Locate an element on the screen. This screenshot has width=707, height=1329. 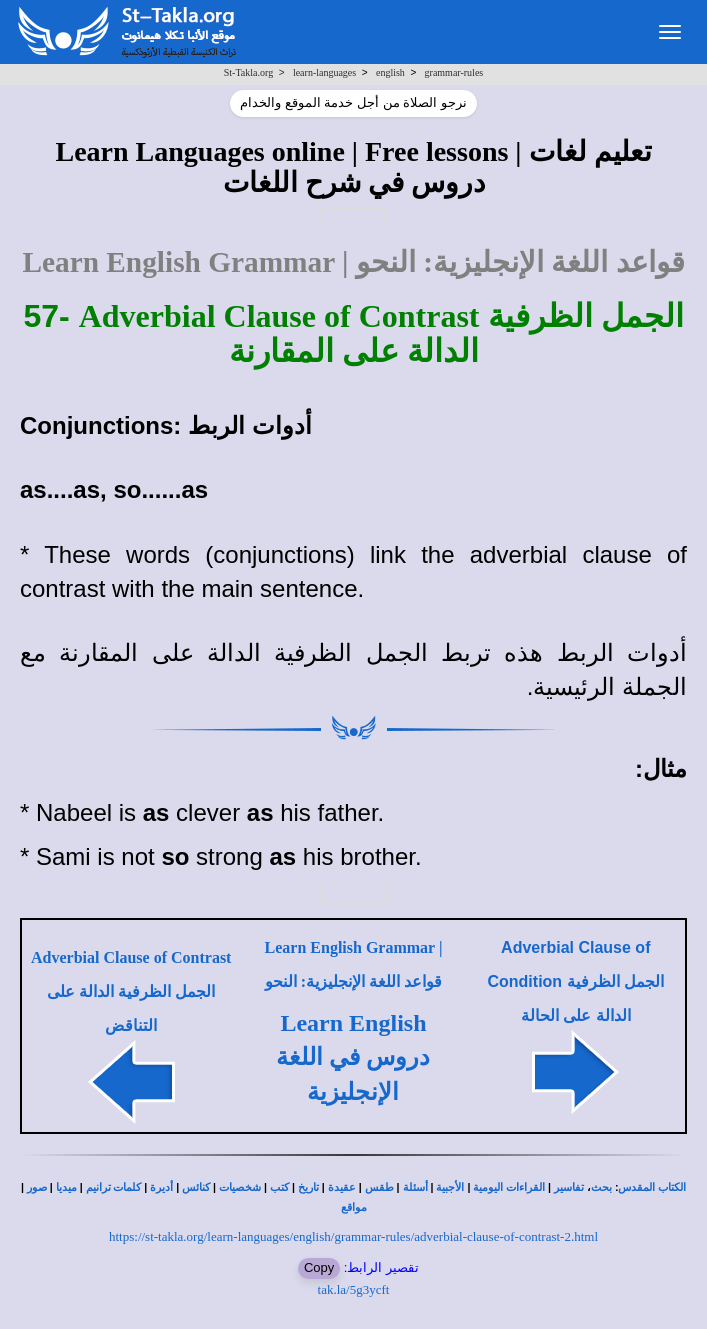
الأجبية is located at coordinates (450, 1187).